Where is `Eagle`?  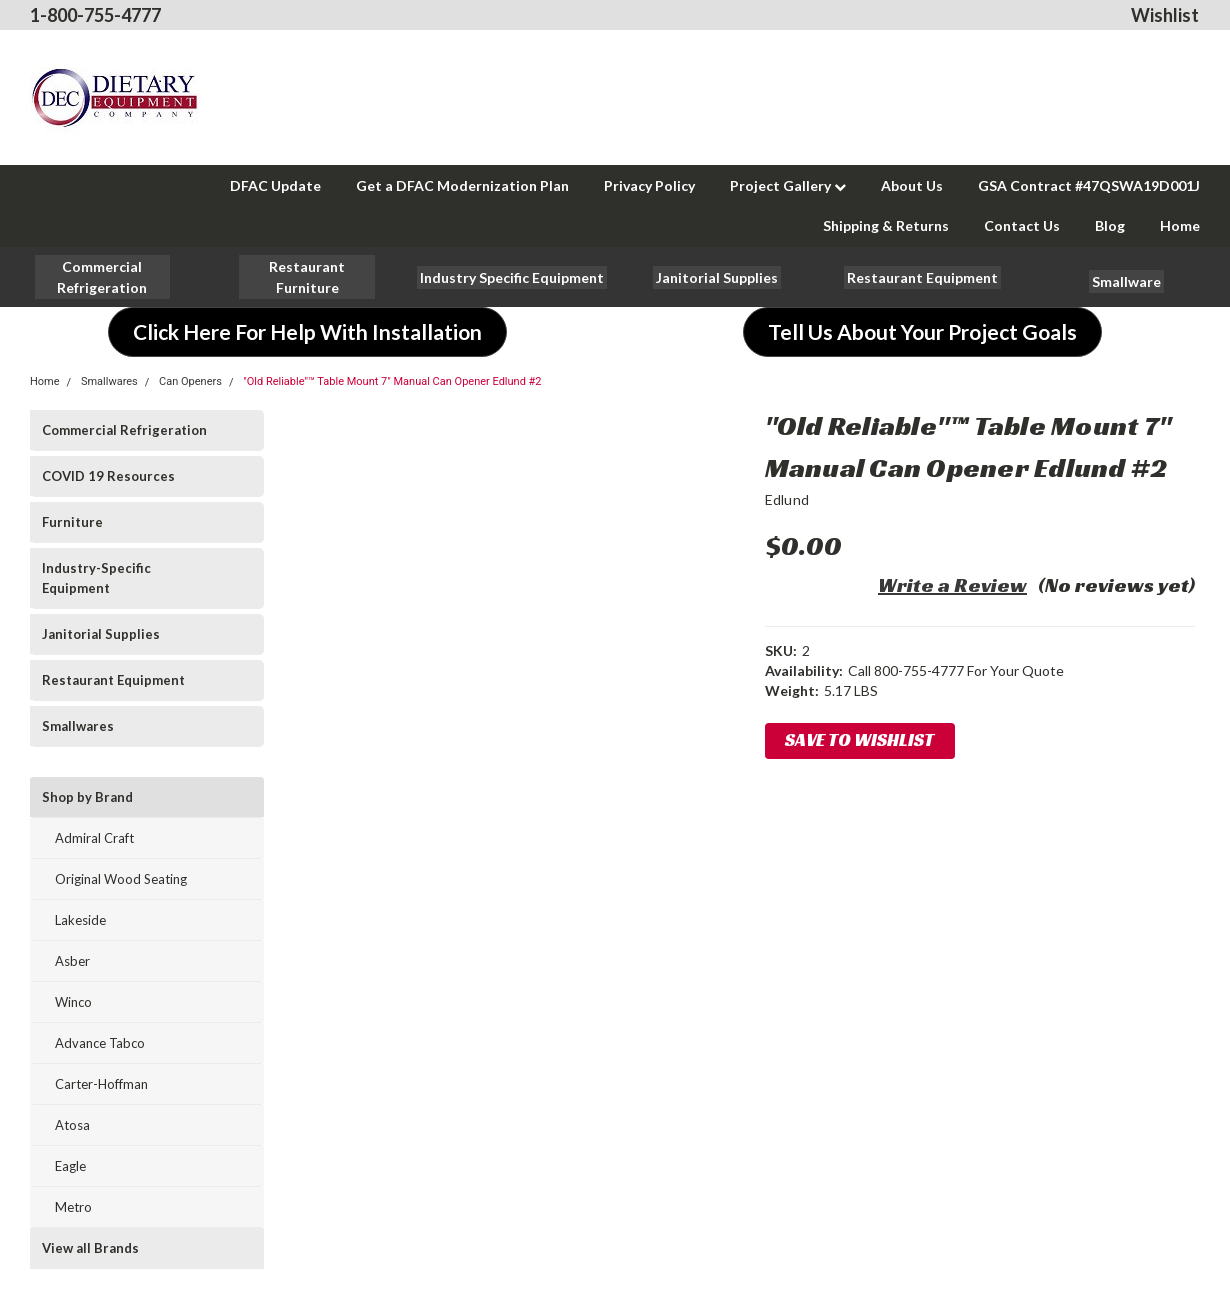 Eagle is located at coordinates (70, 1166).